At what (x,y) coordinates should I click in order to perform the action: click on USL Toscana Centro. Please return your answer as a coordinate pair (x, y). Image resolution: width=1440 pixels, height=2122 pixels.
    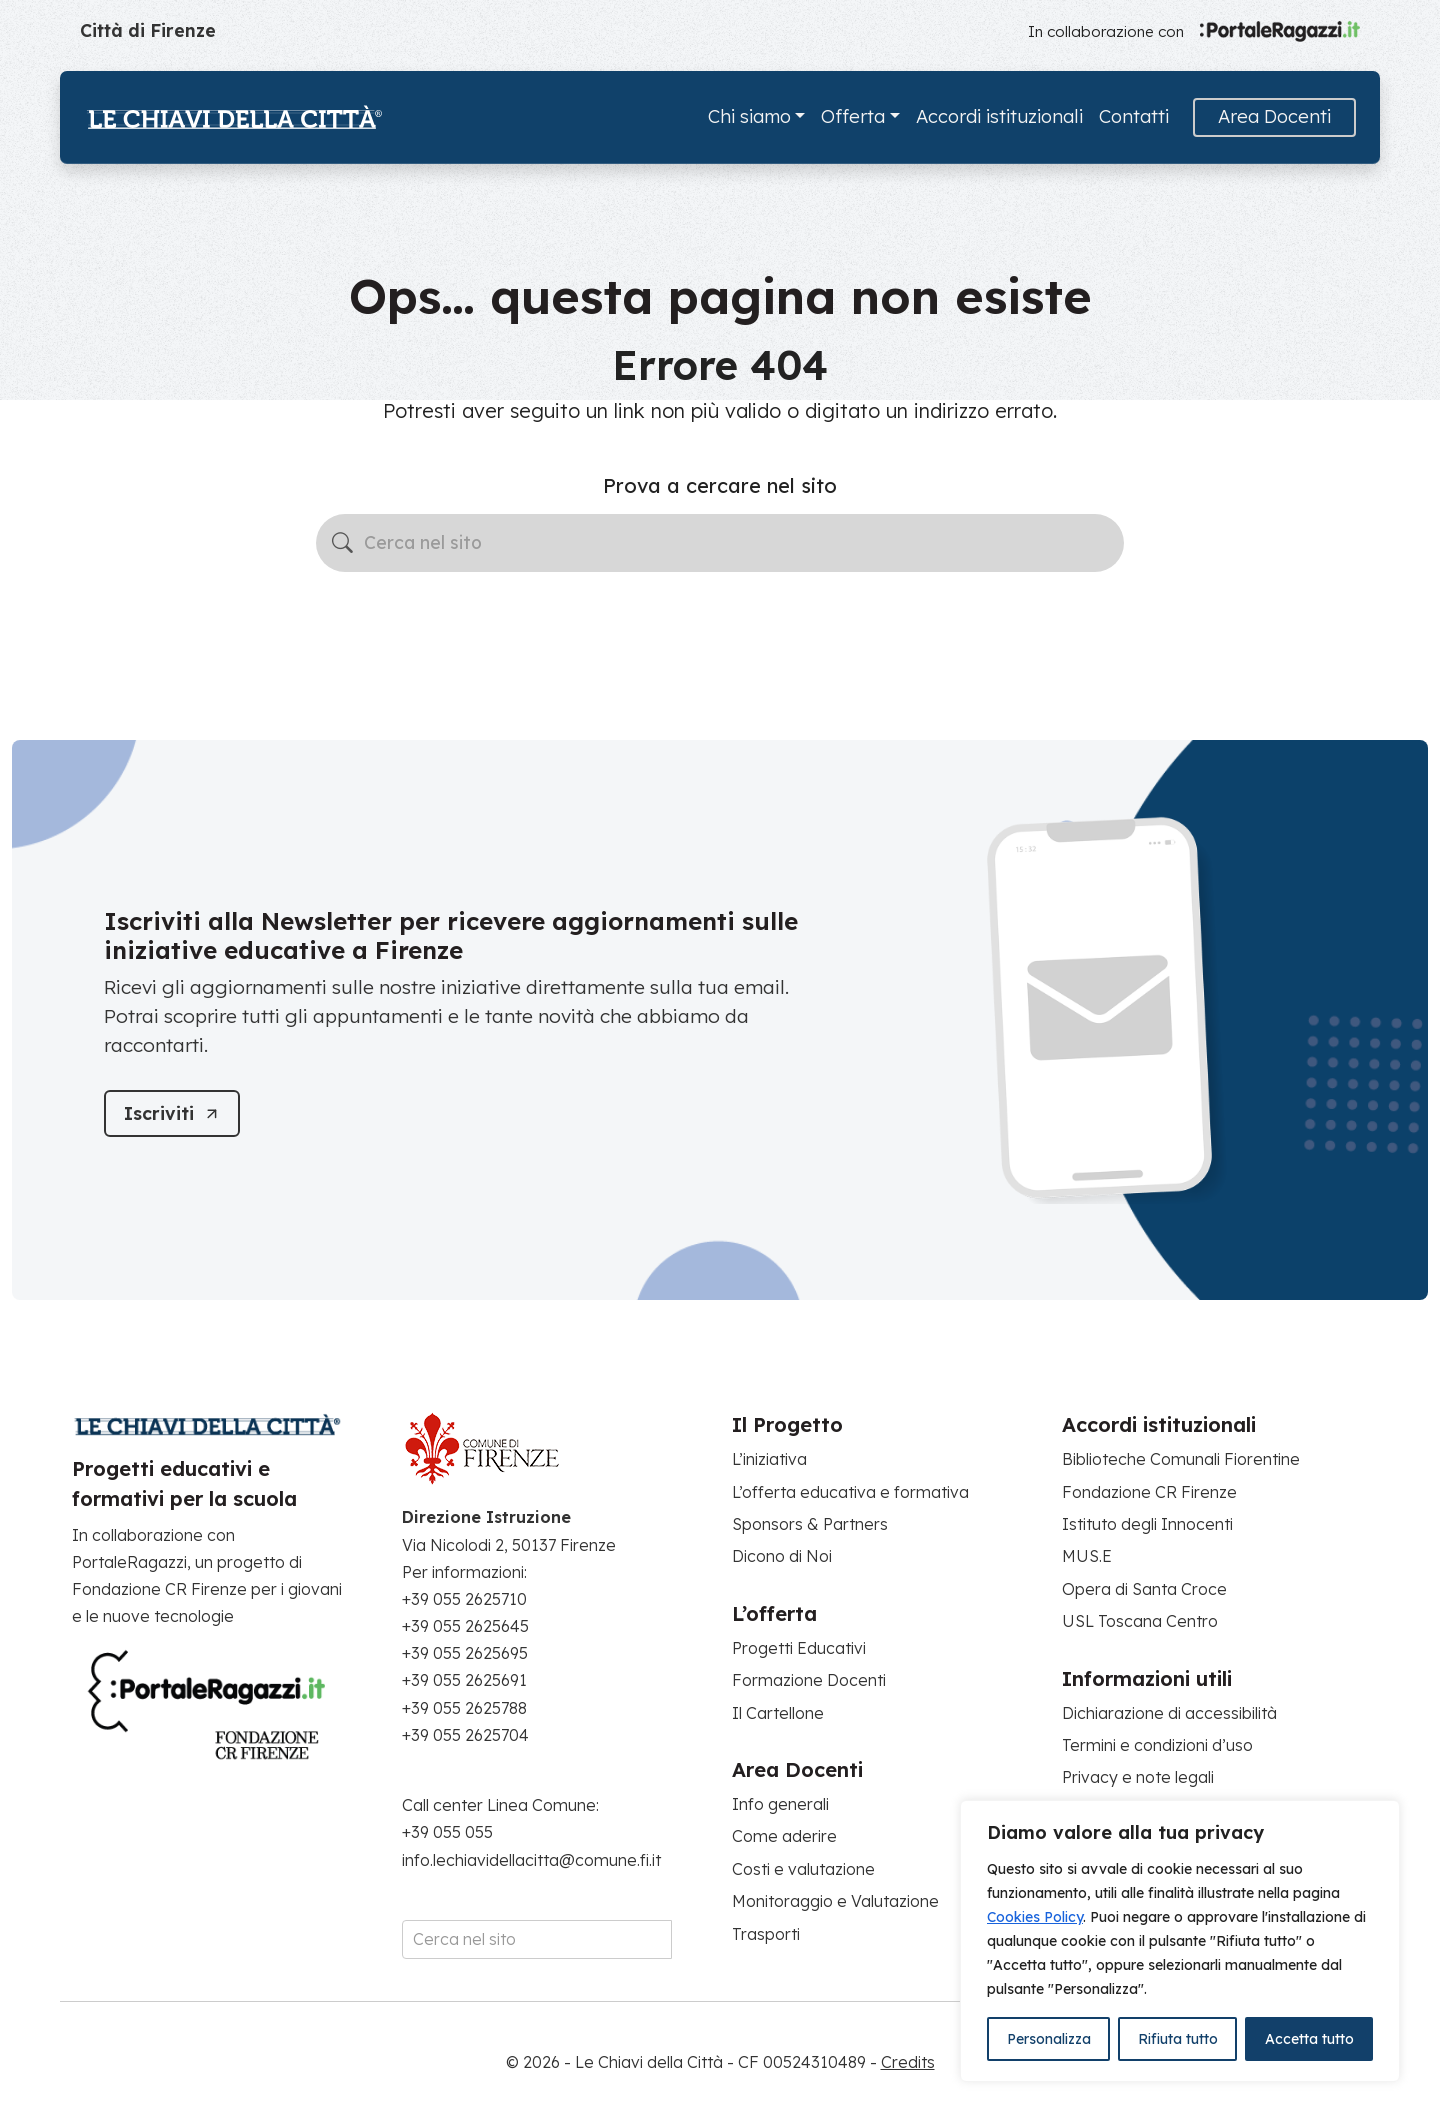
    Looking at the image, I should click on (1140, 1621).